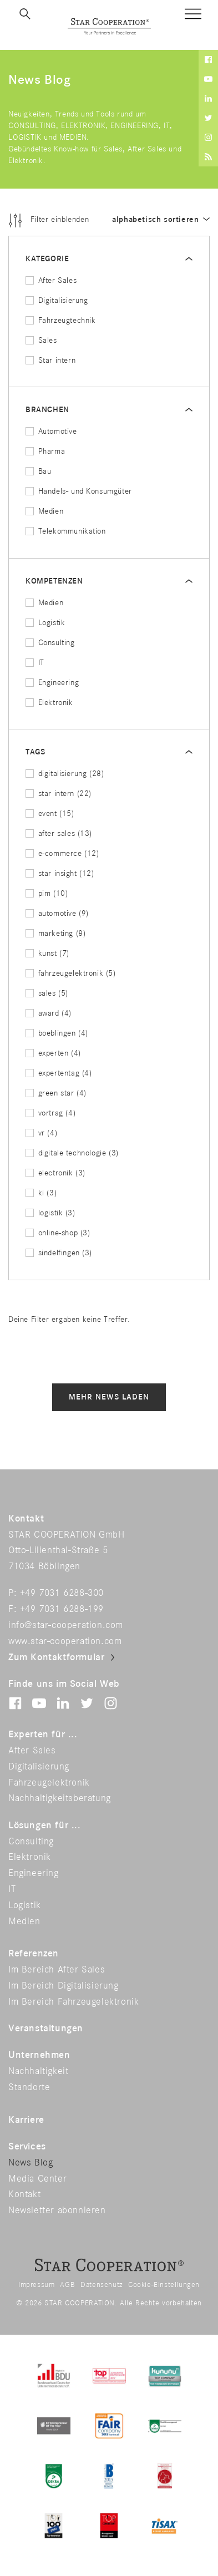 The image size is (218, 2576). Describe the element at coordinates (47, 953) in the screenshot. I see `kunst (7)` at that location.